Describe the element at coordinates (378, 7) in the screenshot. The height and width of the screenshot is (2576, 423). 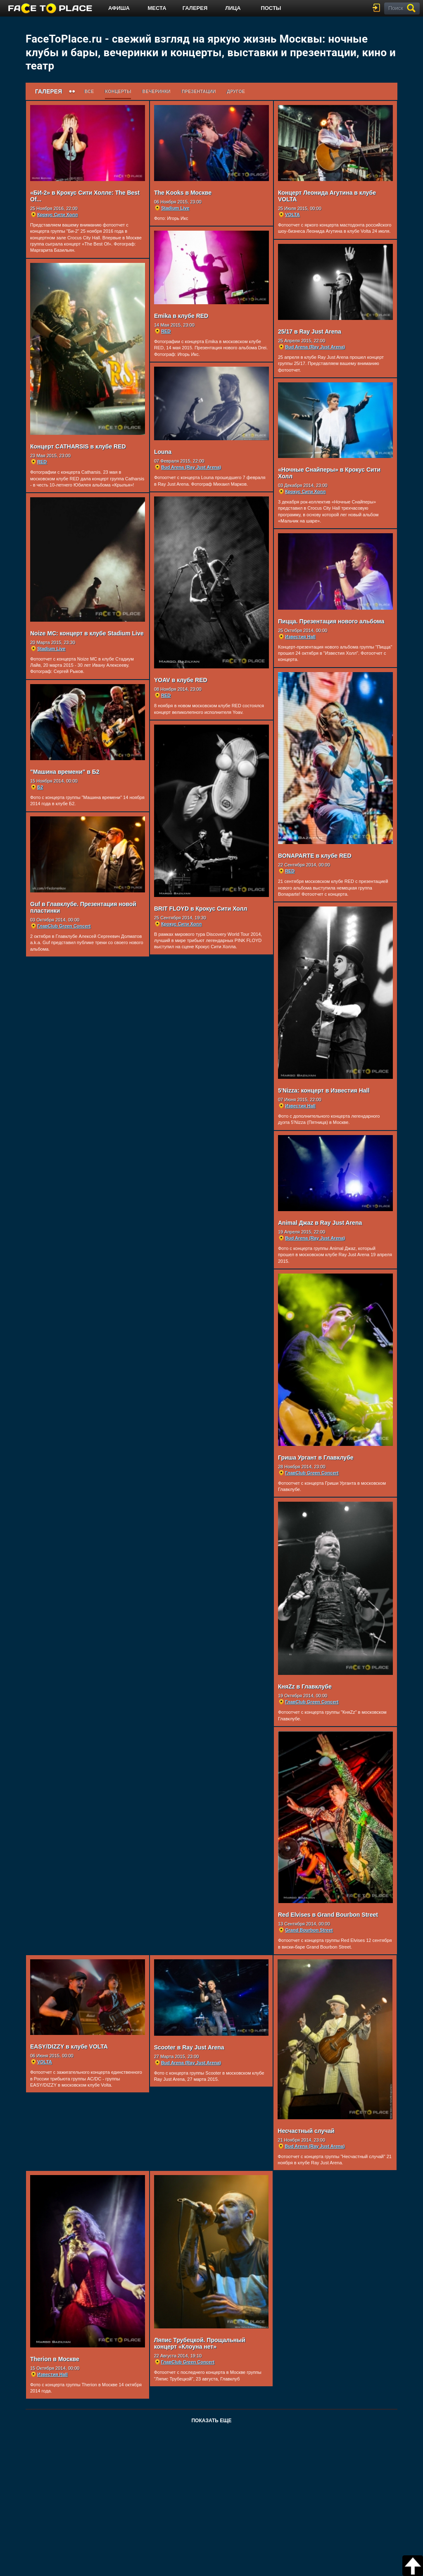
I see `войти` at that location.